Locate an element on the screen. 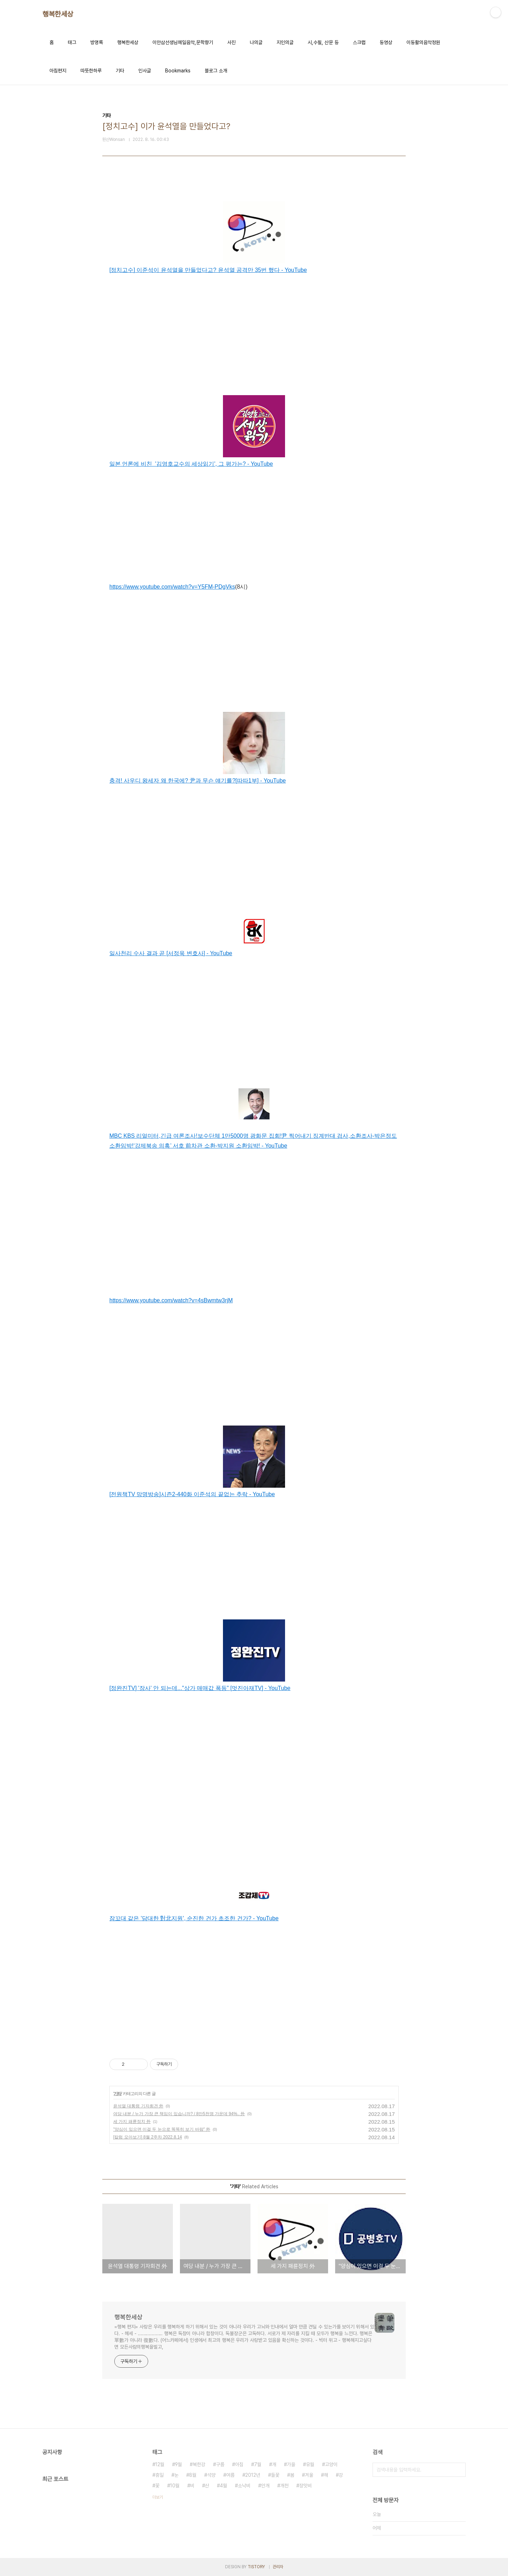  시,수필, 산문 등 is located at coordinates (323, 42).